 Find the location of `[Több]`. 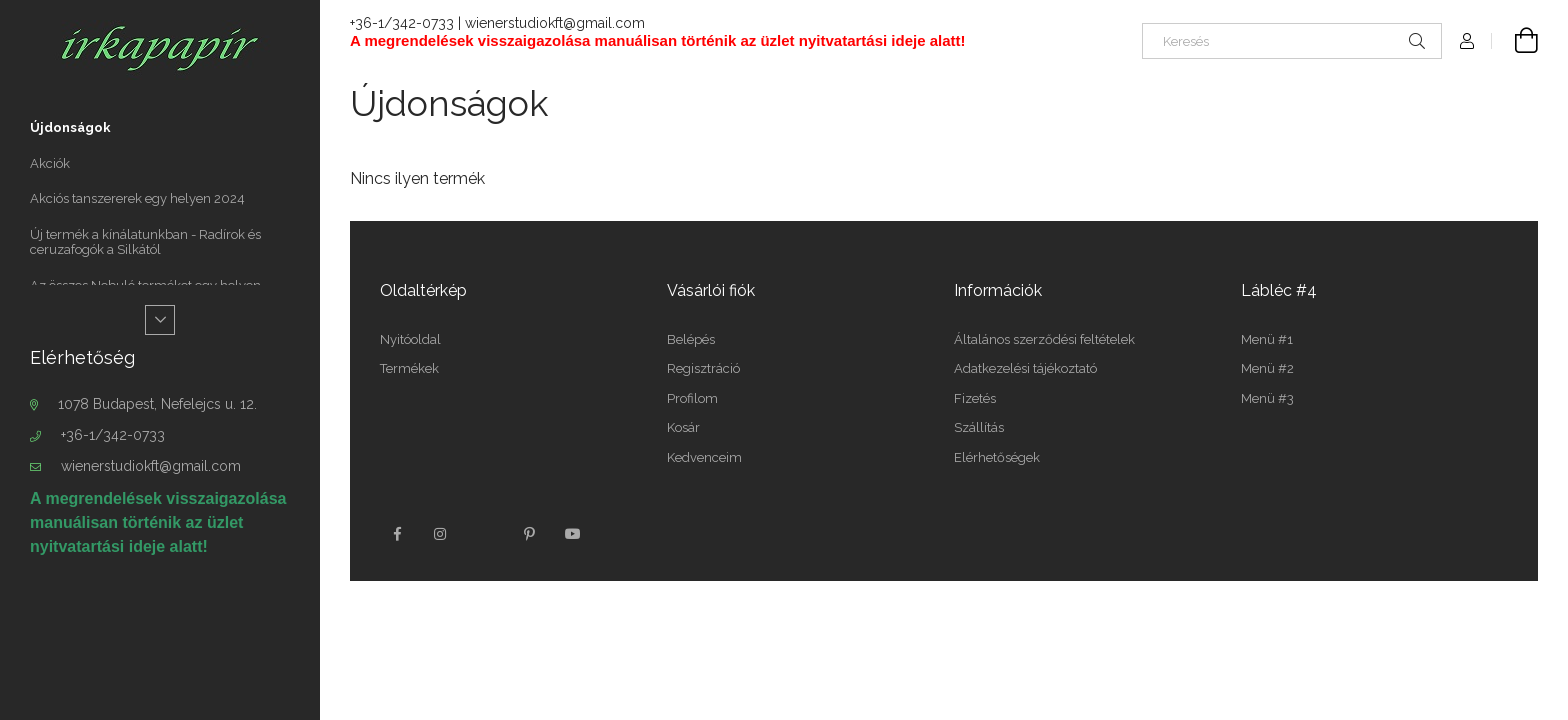

[Több] is located at coordinates (160, 320).